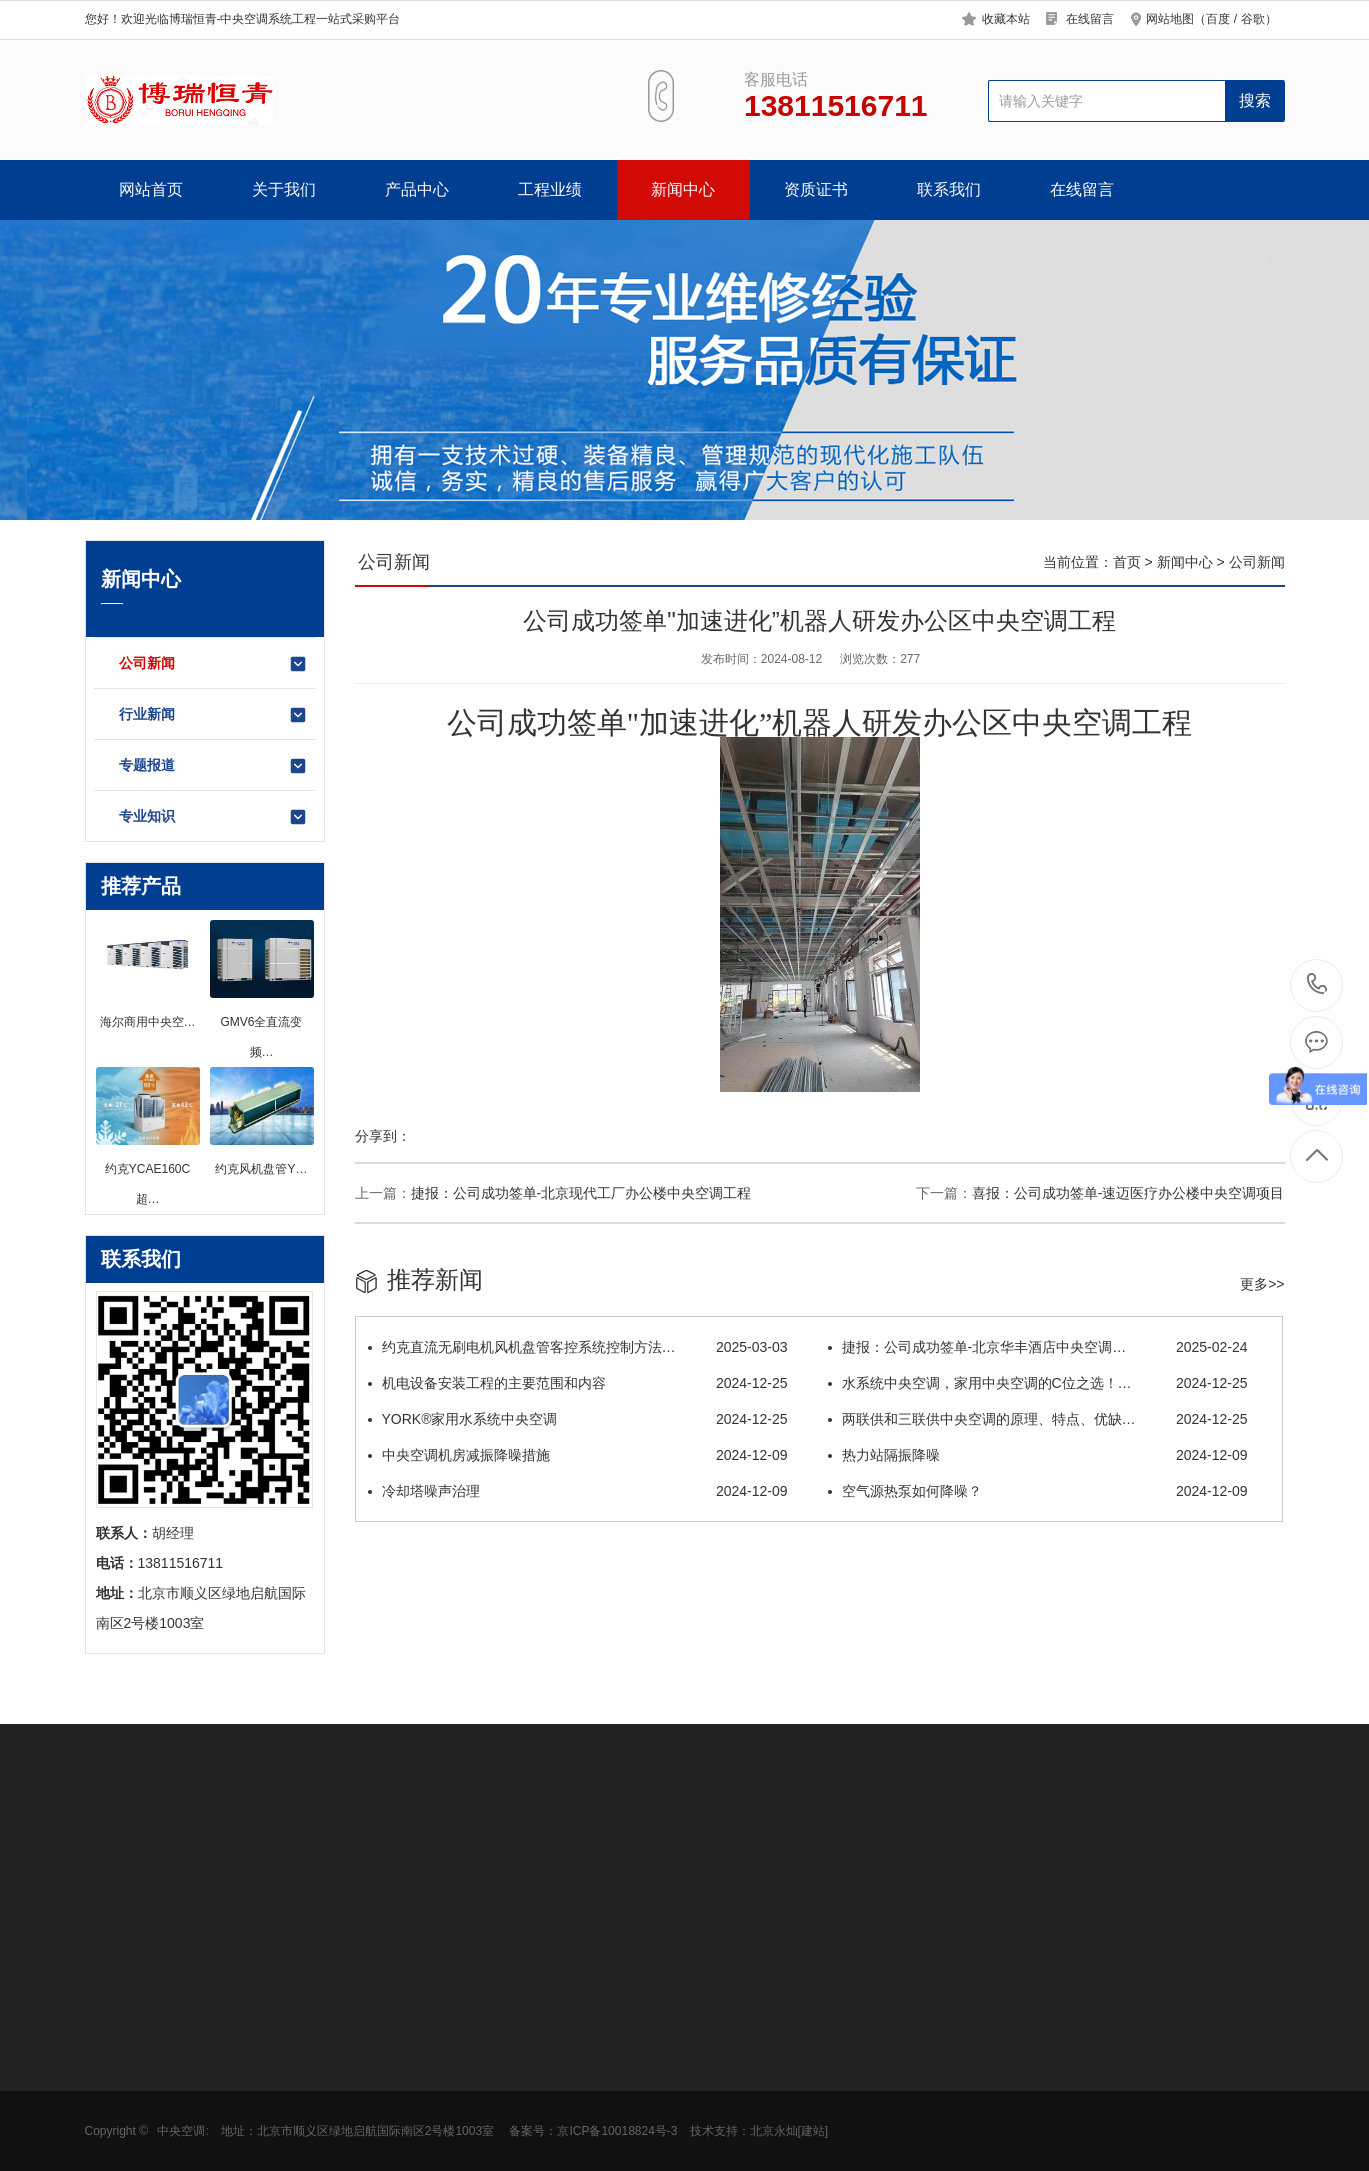  What do you see at coordinates (213, 766) in the screenshot?
I see `专题报道` at bounding box center [213, 766].